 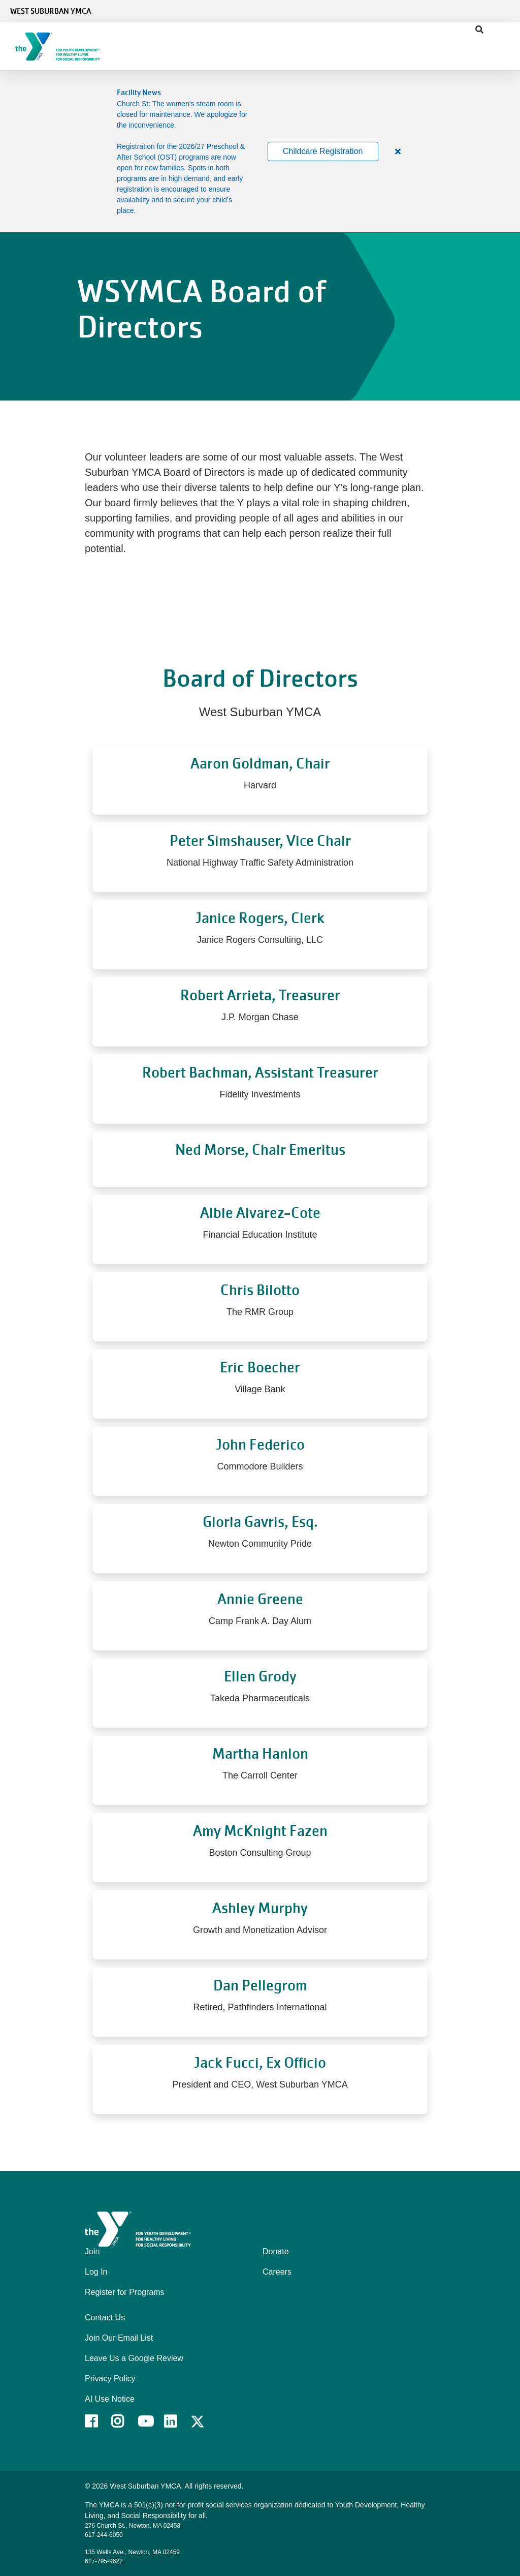 I want to click on Childcare Registration, so click(x=323, y=151).